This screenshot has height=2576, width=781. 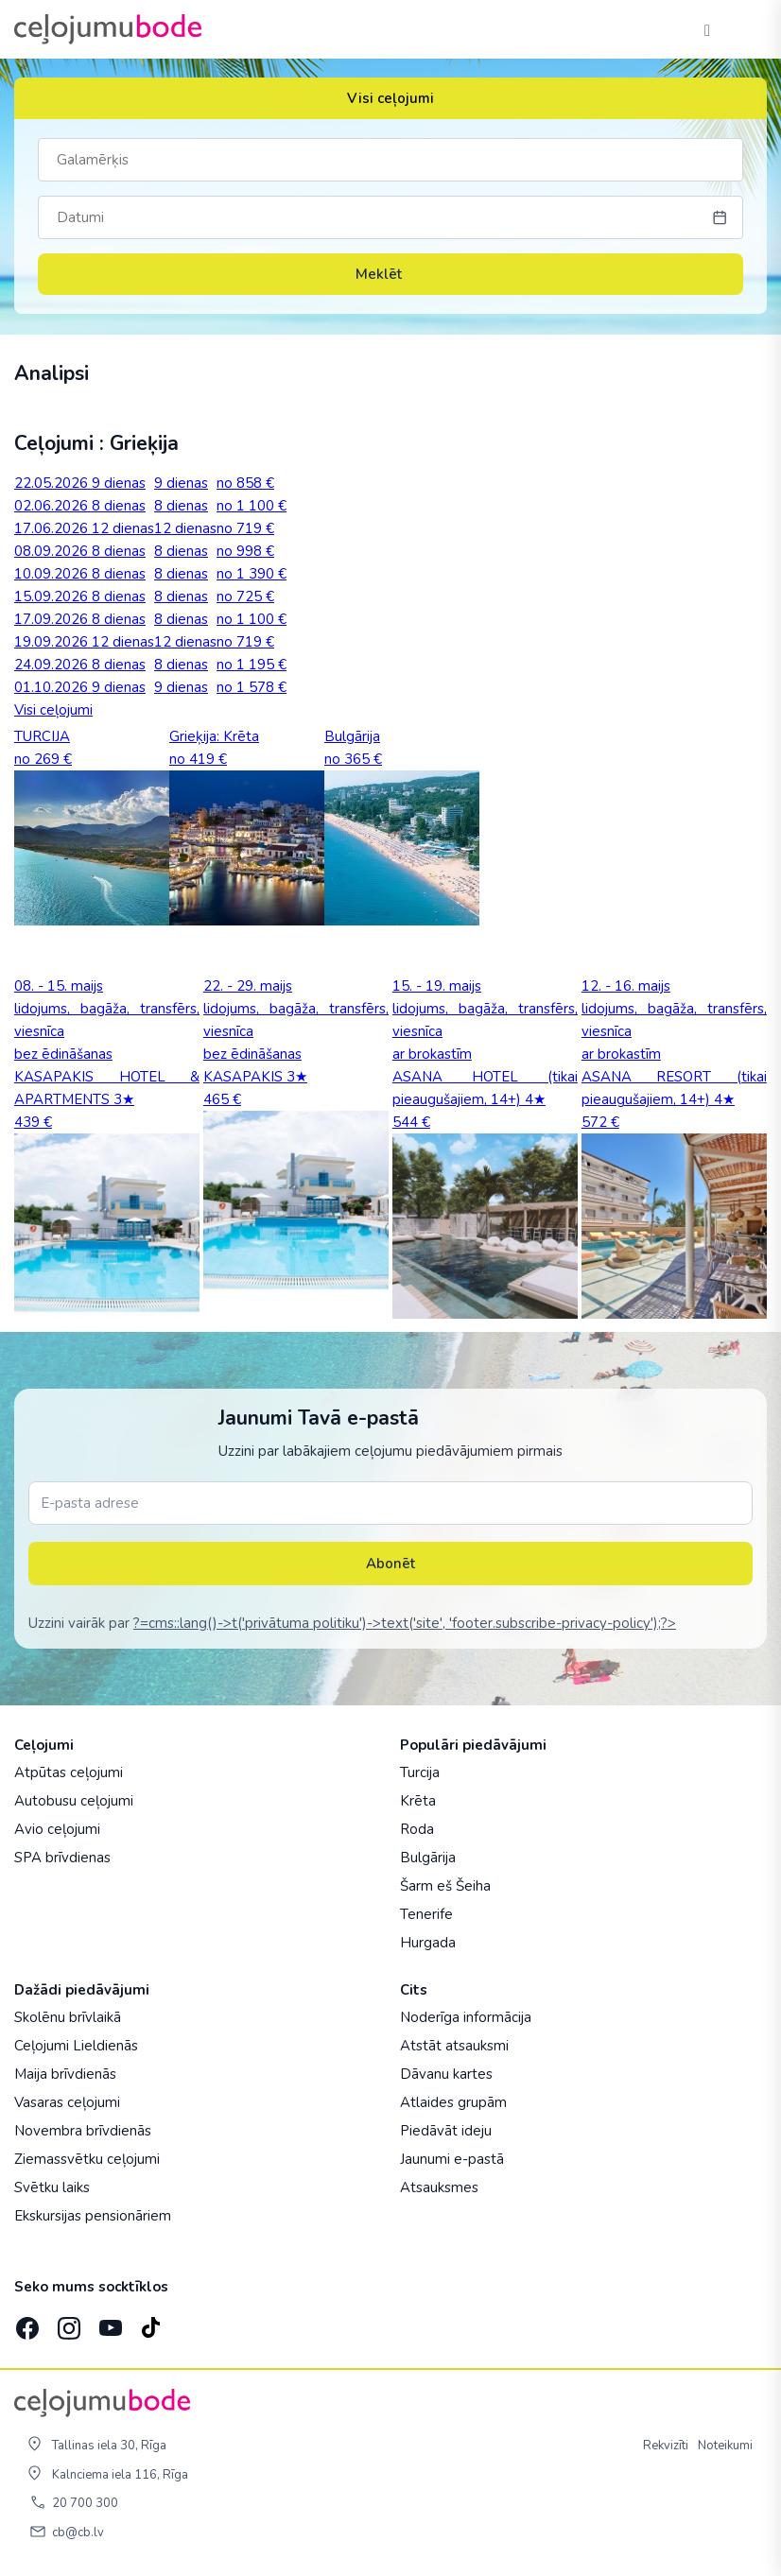 I want to click on Meklēt, so click(x=390, y=274).